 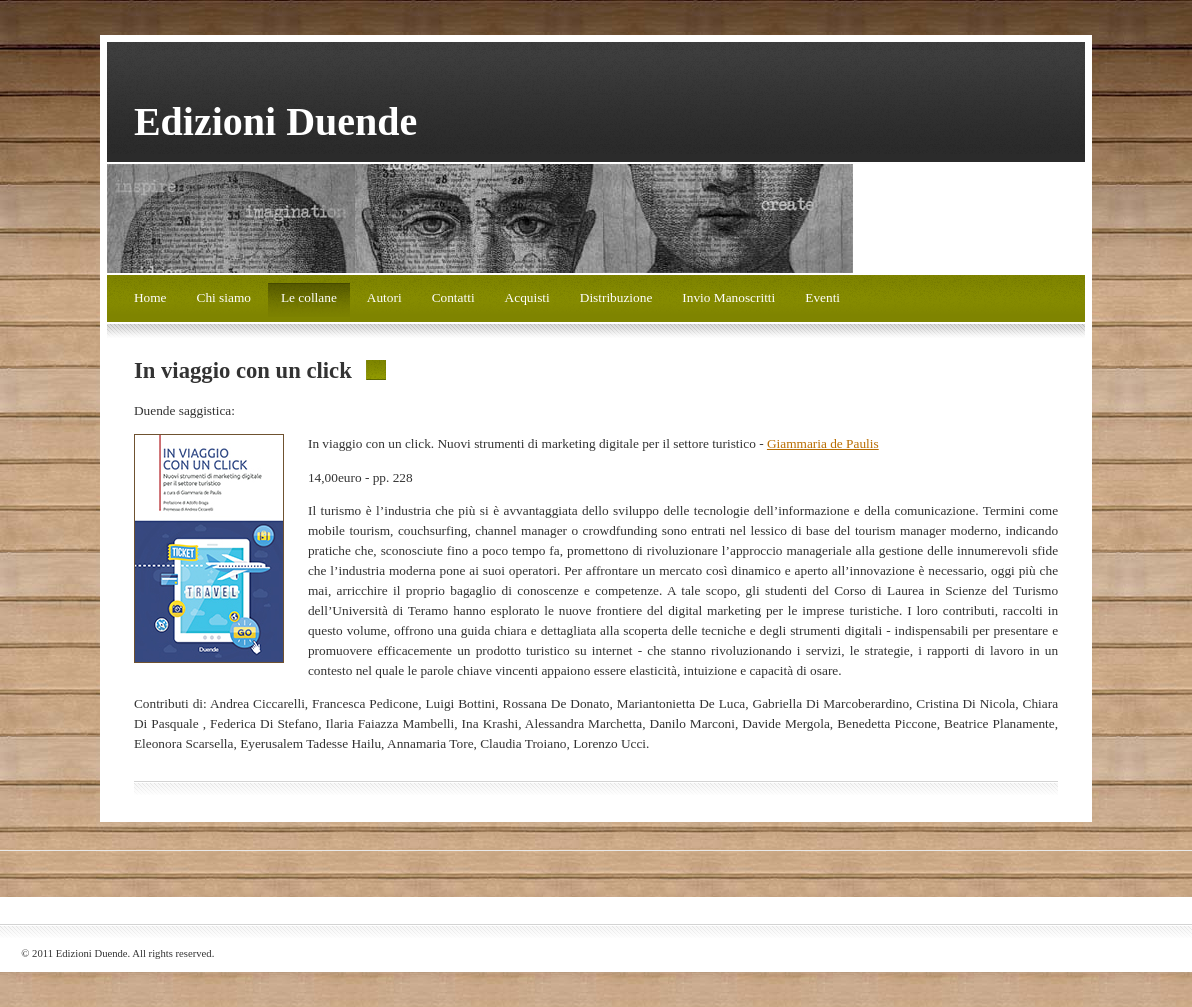 What do you see at coordinates (822, 297) in the screenshot?
I see `Eventi` at bounding box center [822, 297].